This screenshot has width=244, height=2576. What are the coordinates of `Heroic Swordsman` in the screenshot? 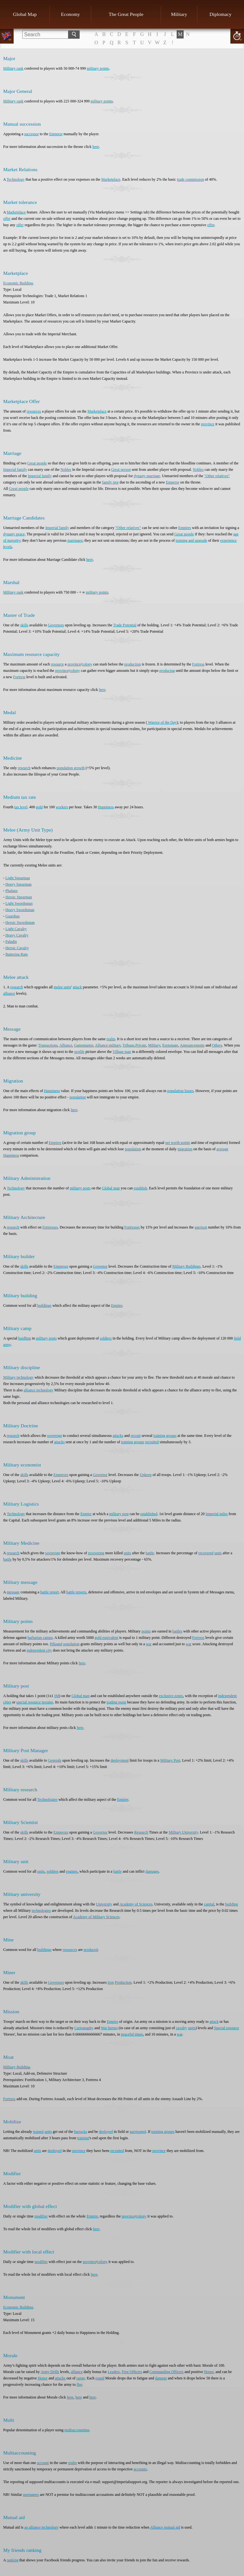 It's located at (20, 922).